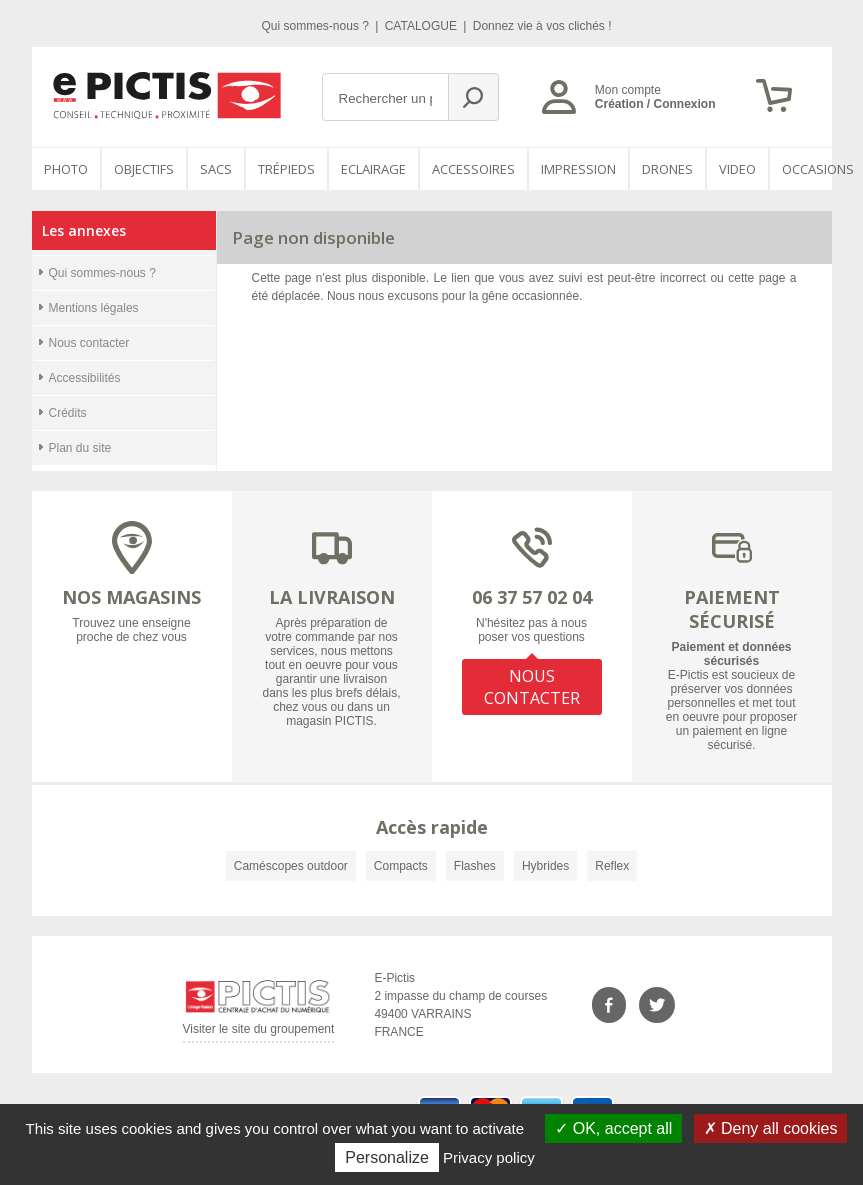 This screenshot has height=1185, width=863. I want to click on Création / Connexion, so click(655, 104).